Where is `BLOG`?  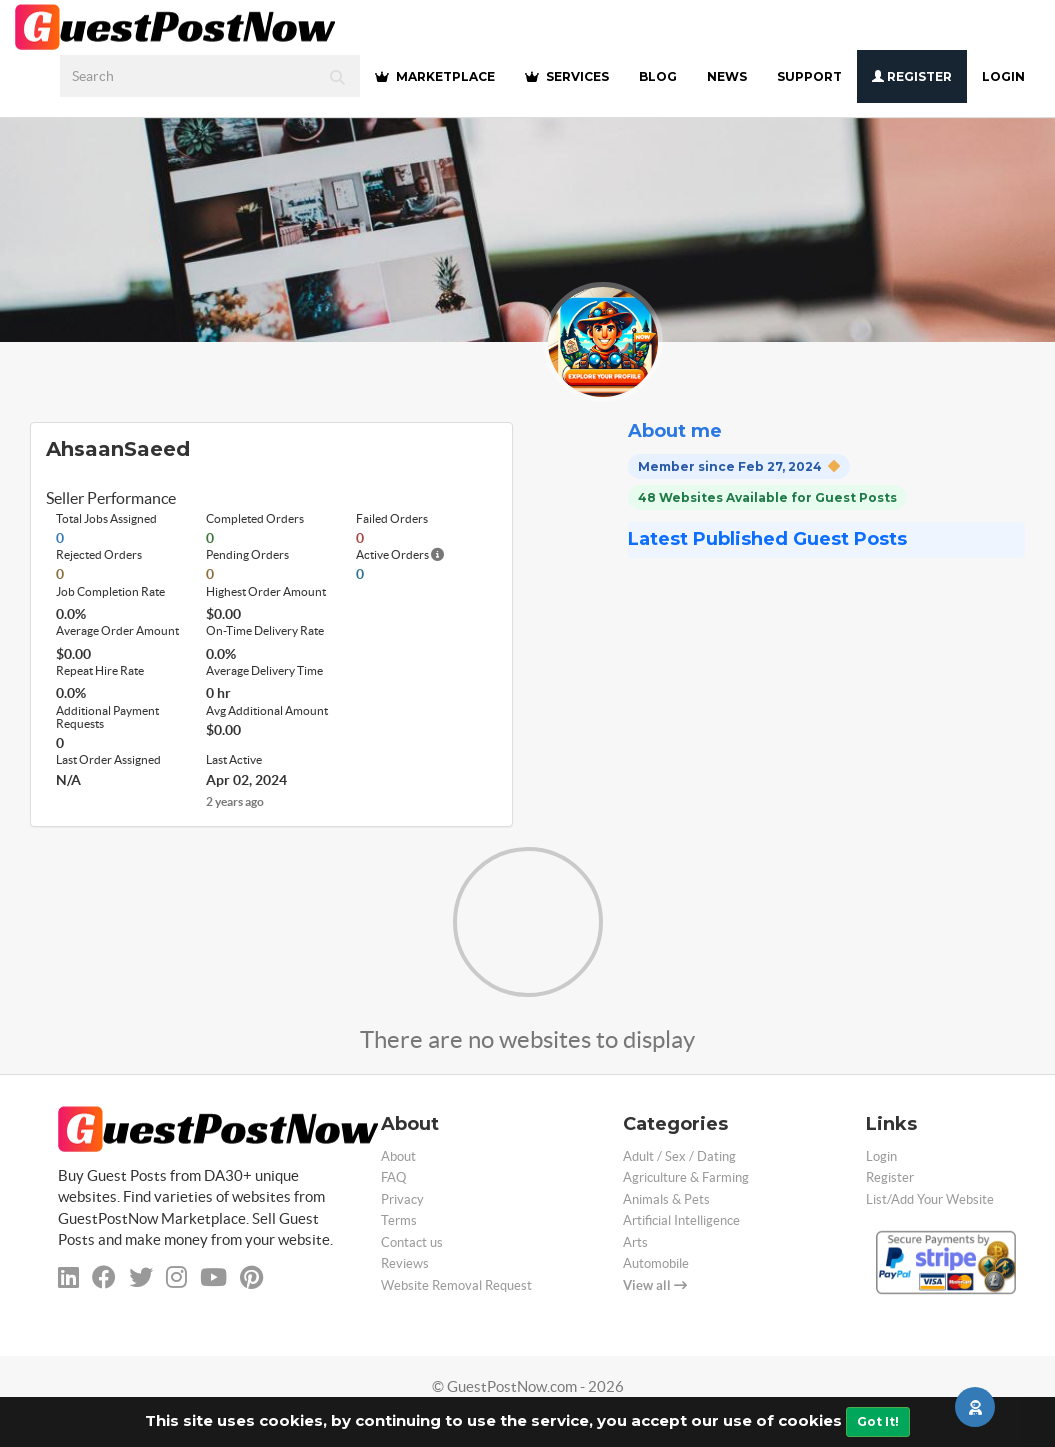 BLOG is located at coordinates (658, 76).